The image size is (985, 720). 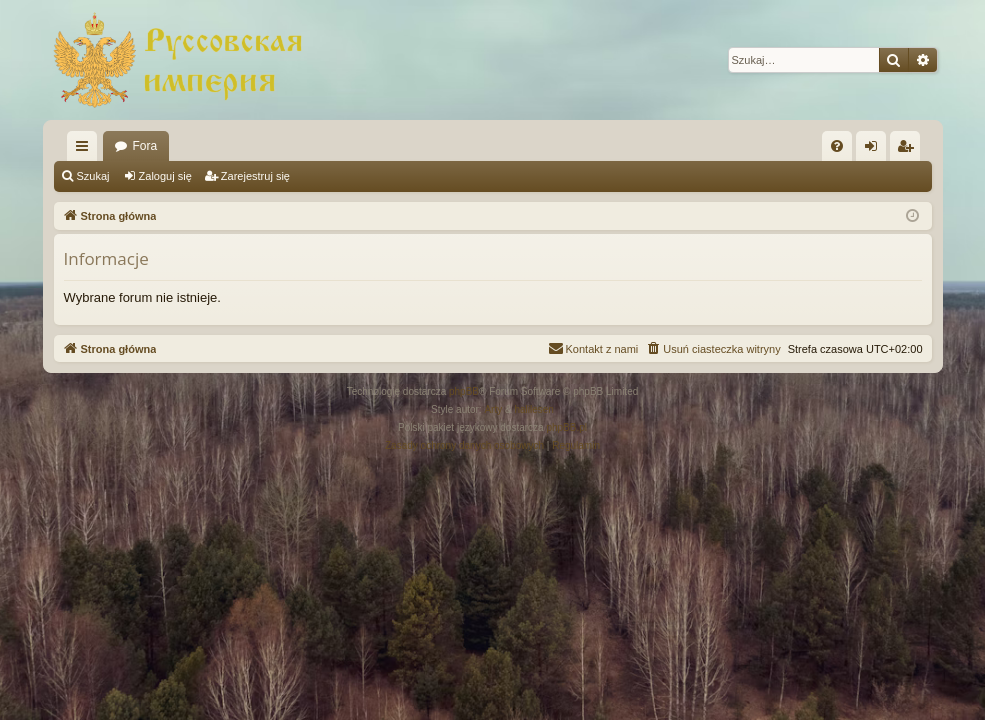 I want to click on Zarejestruj się, so click(x=255, y=176).